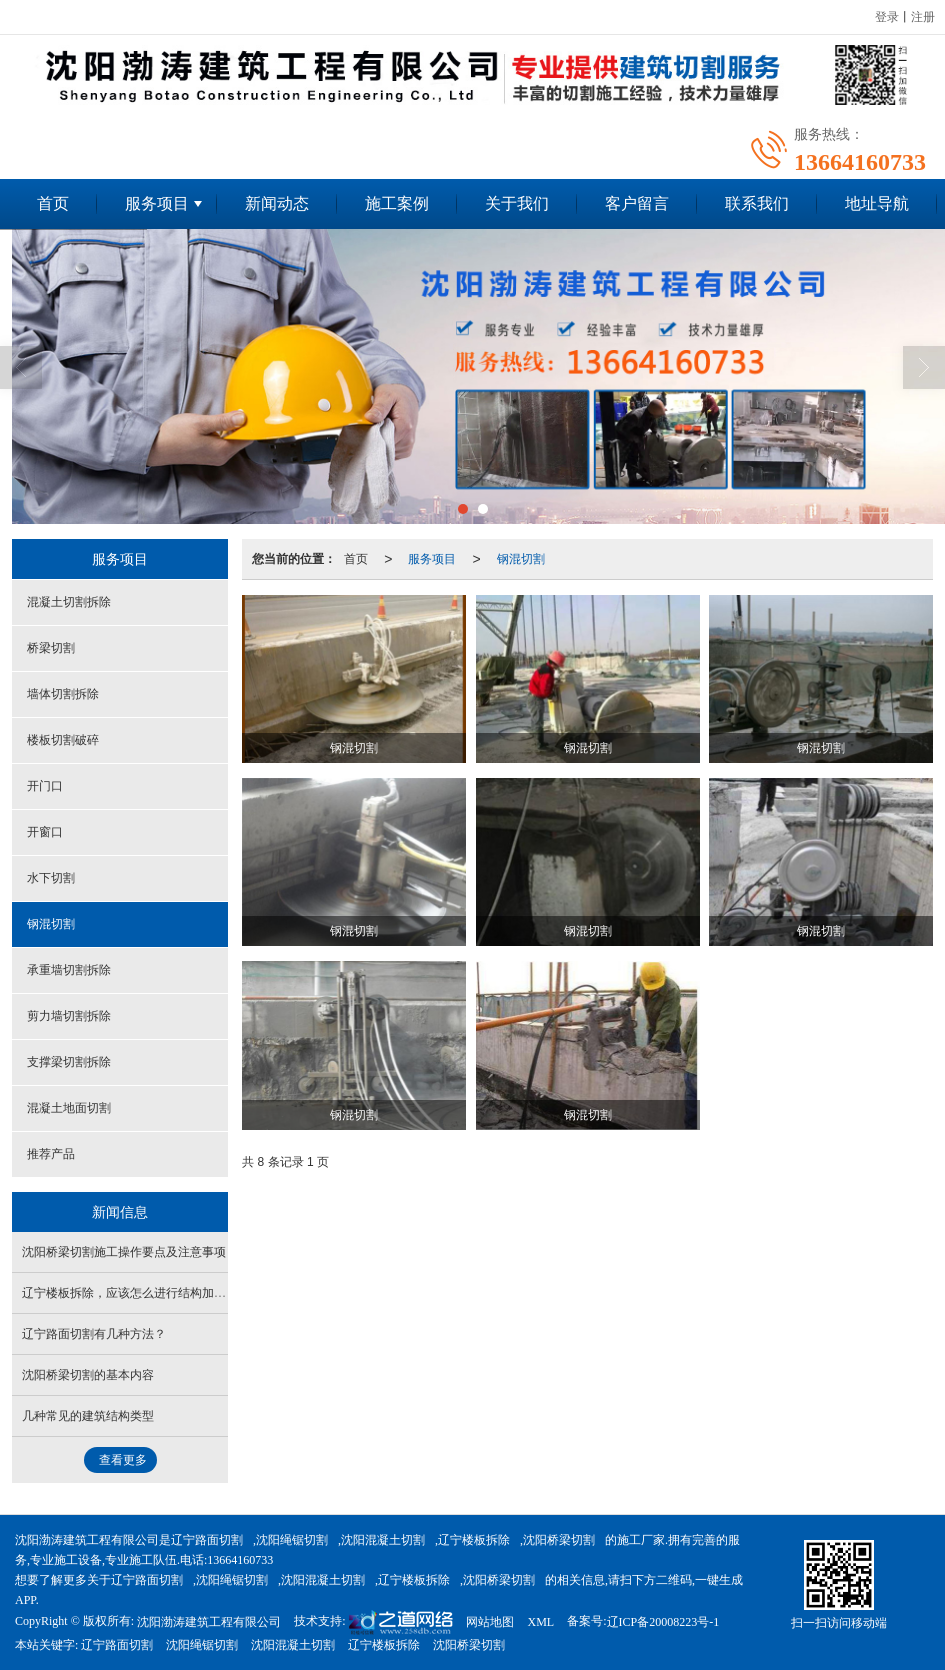 The height and width of the screenshot is (1670, 945). I want to click on 网站地图, so click(490, 1622).